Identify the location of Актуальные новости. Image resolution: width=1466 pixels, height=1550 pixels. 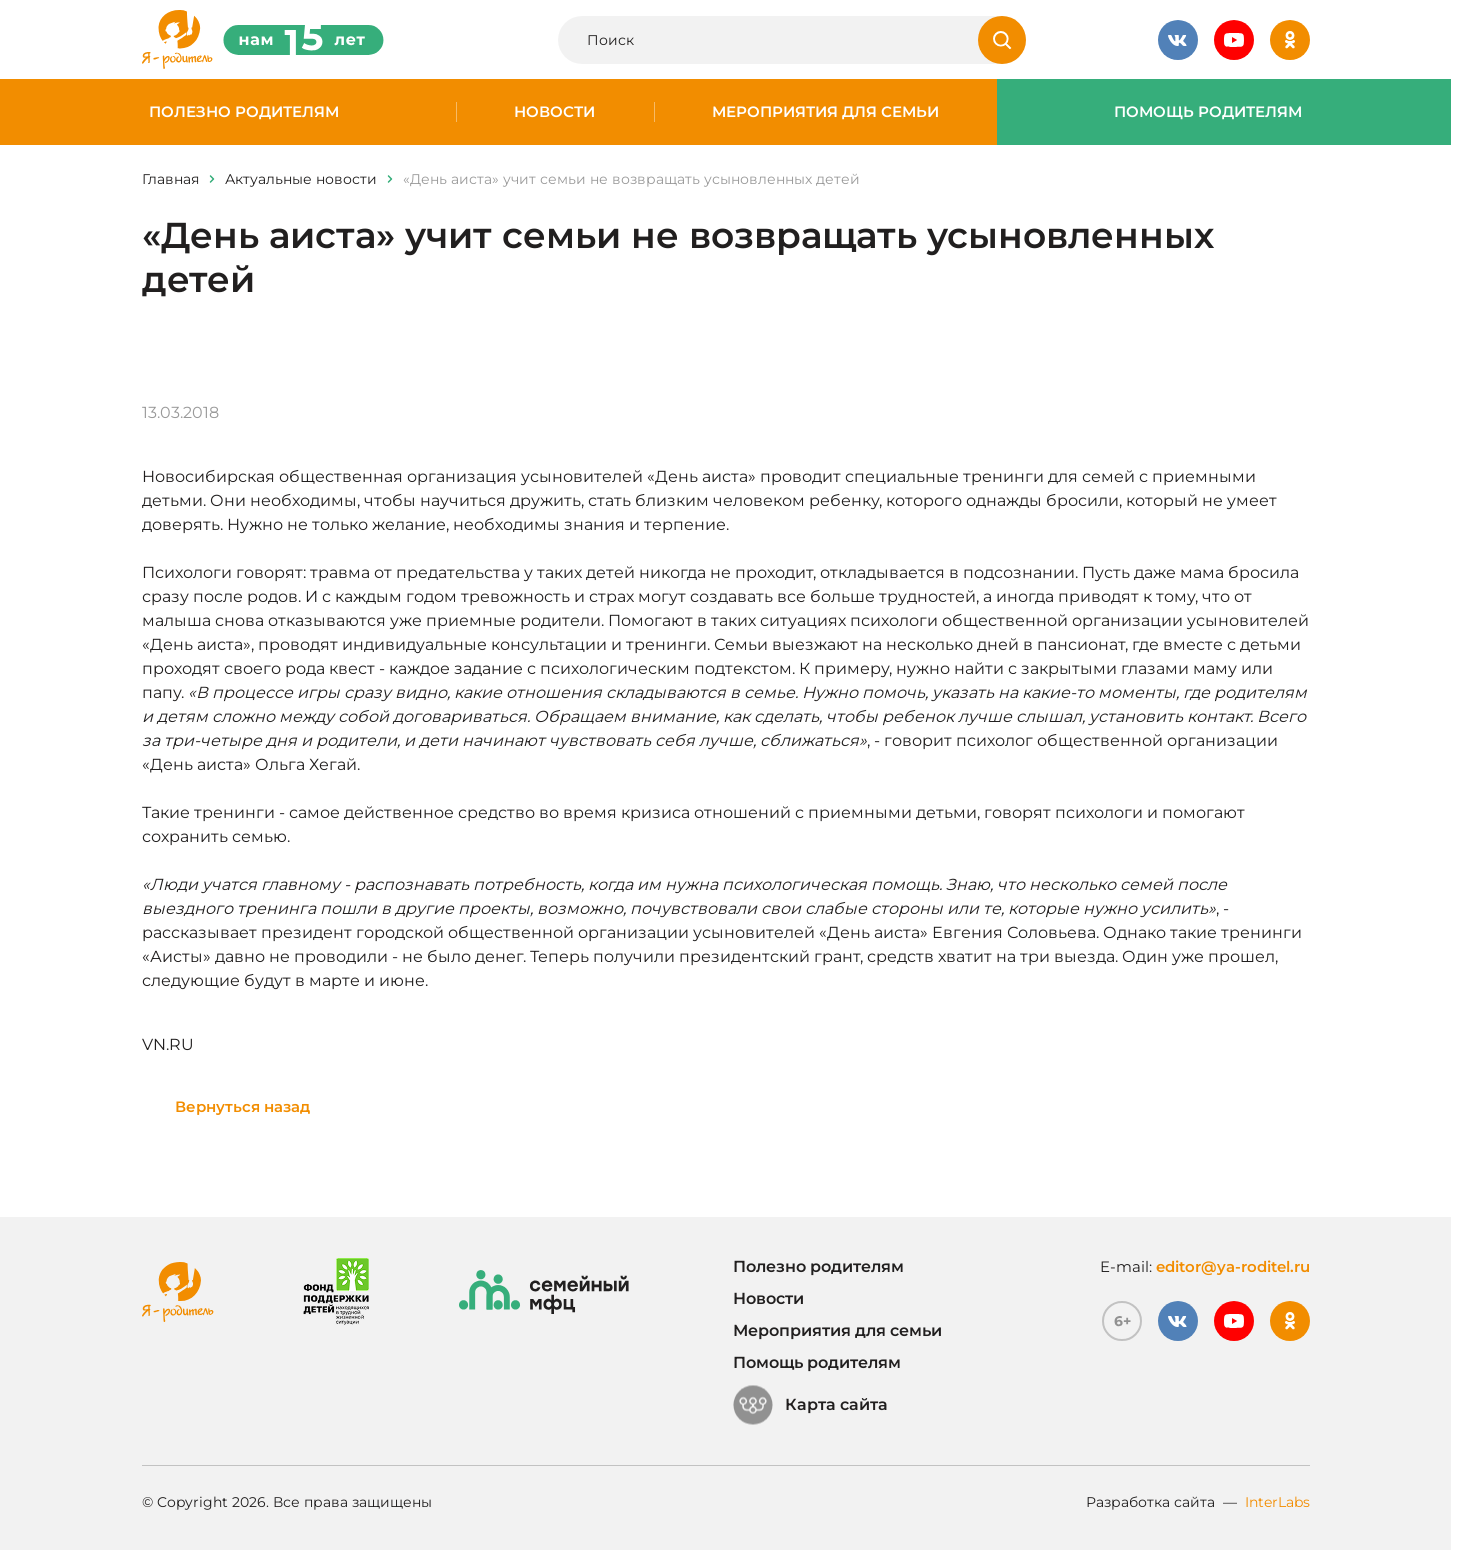
(301, 179).